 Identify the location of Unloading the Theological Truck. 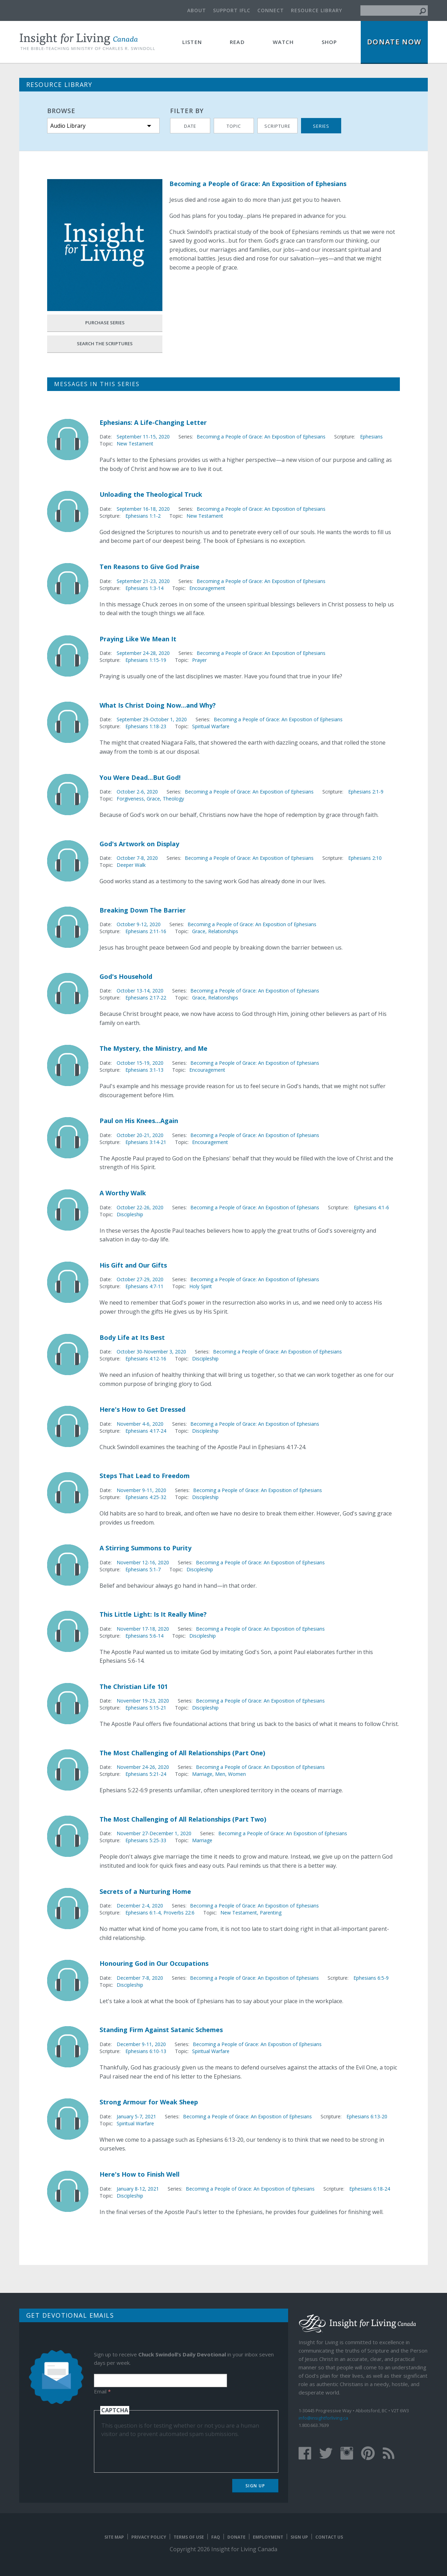
(151, 494).